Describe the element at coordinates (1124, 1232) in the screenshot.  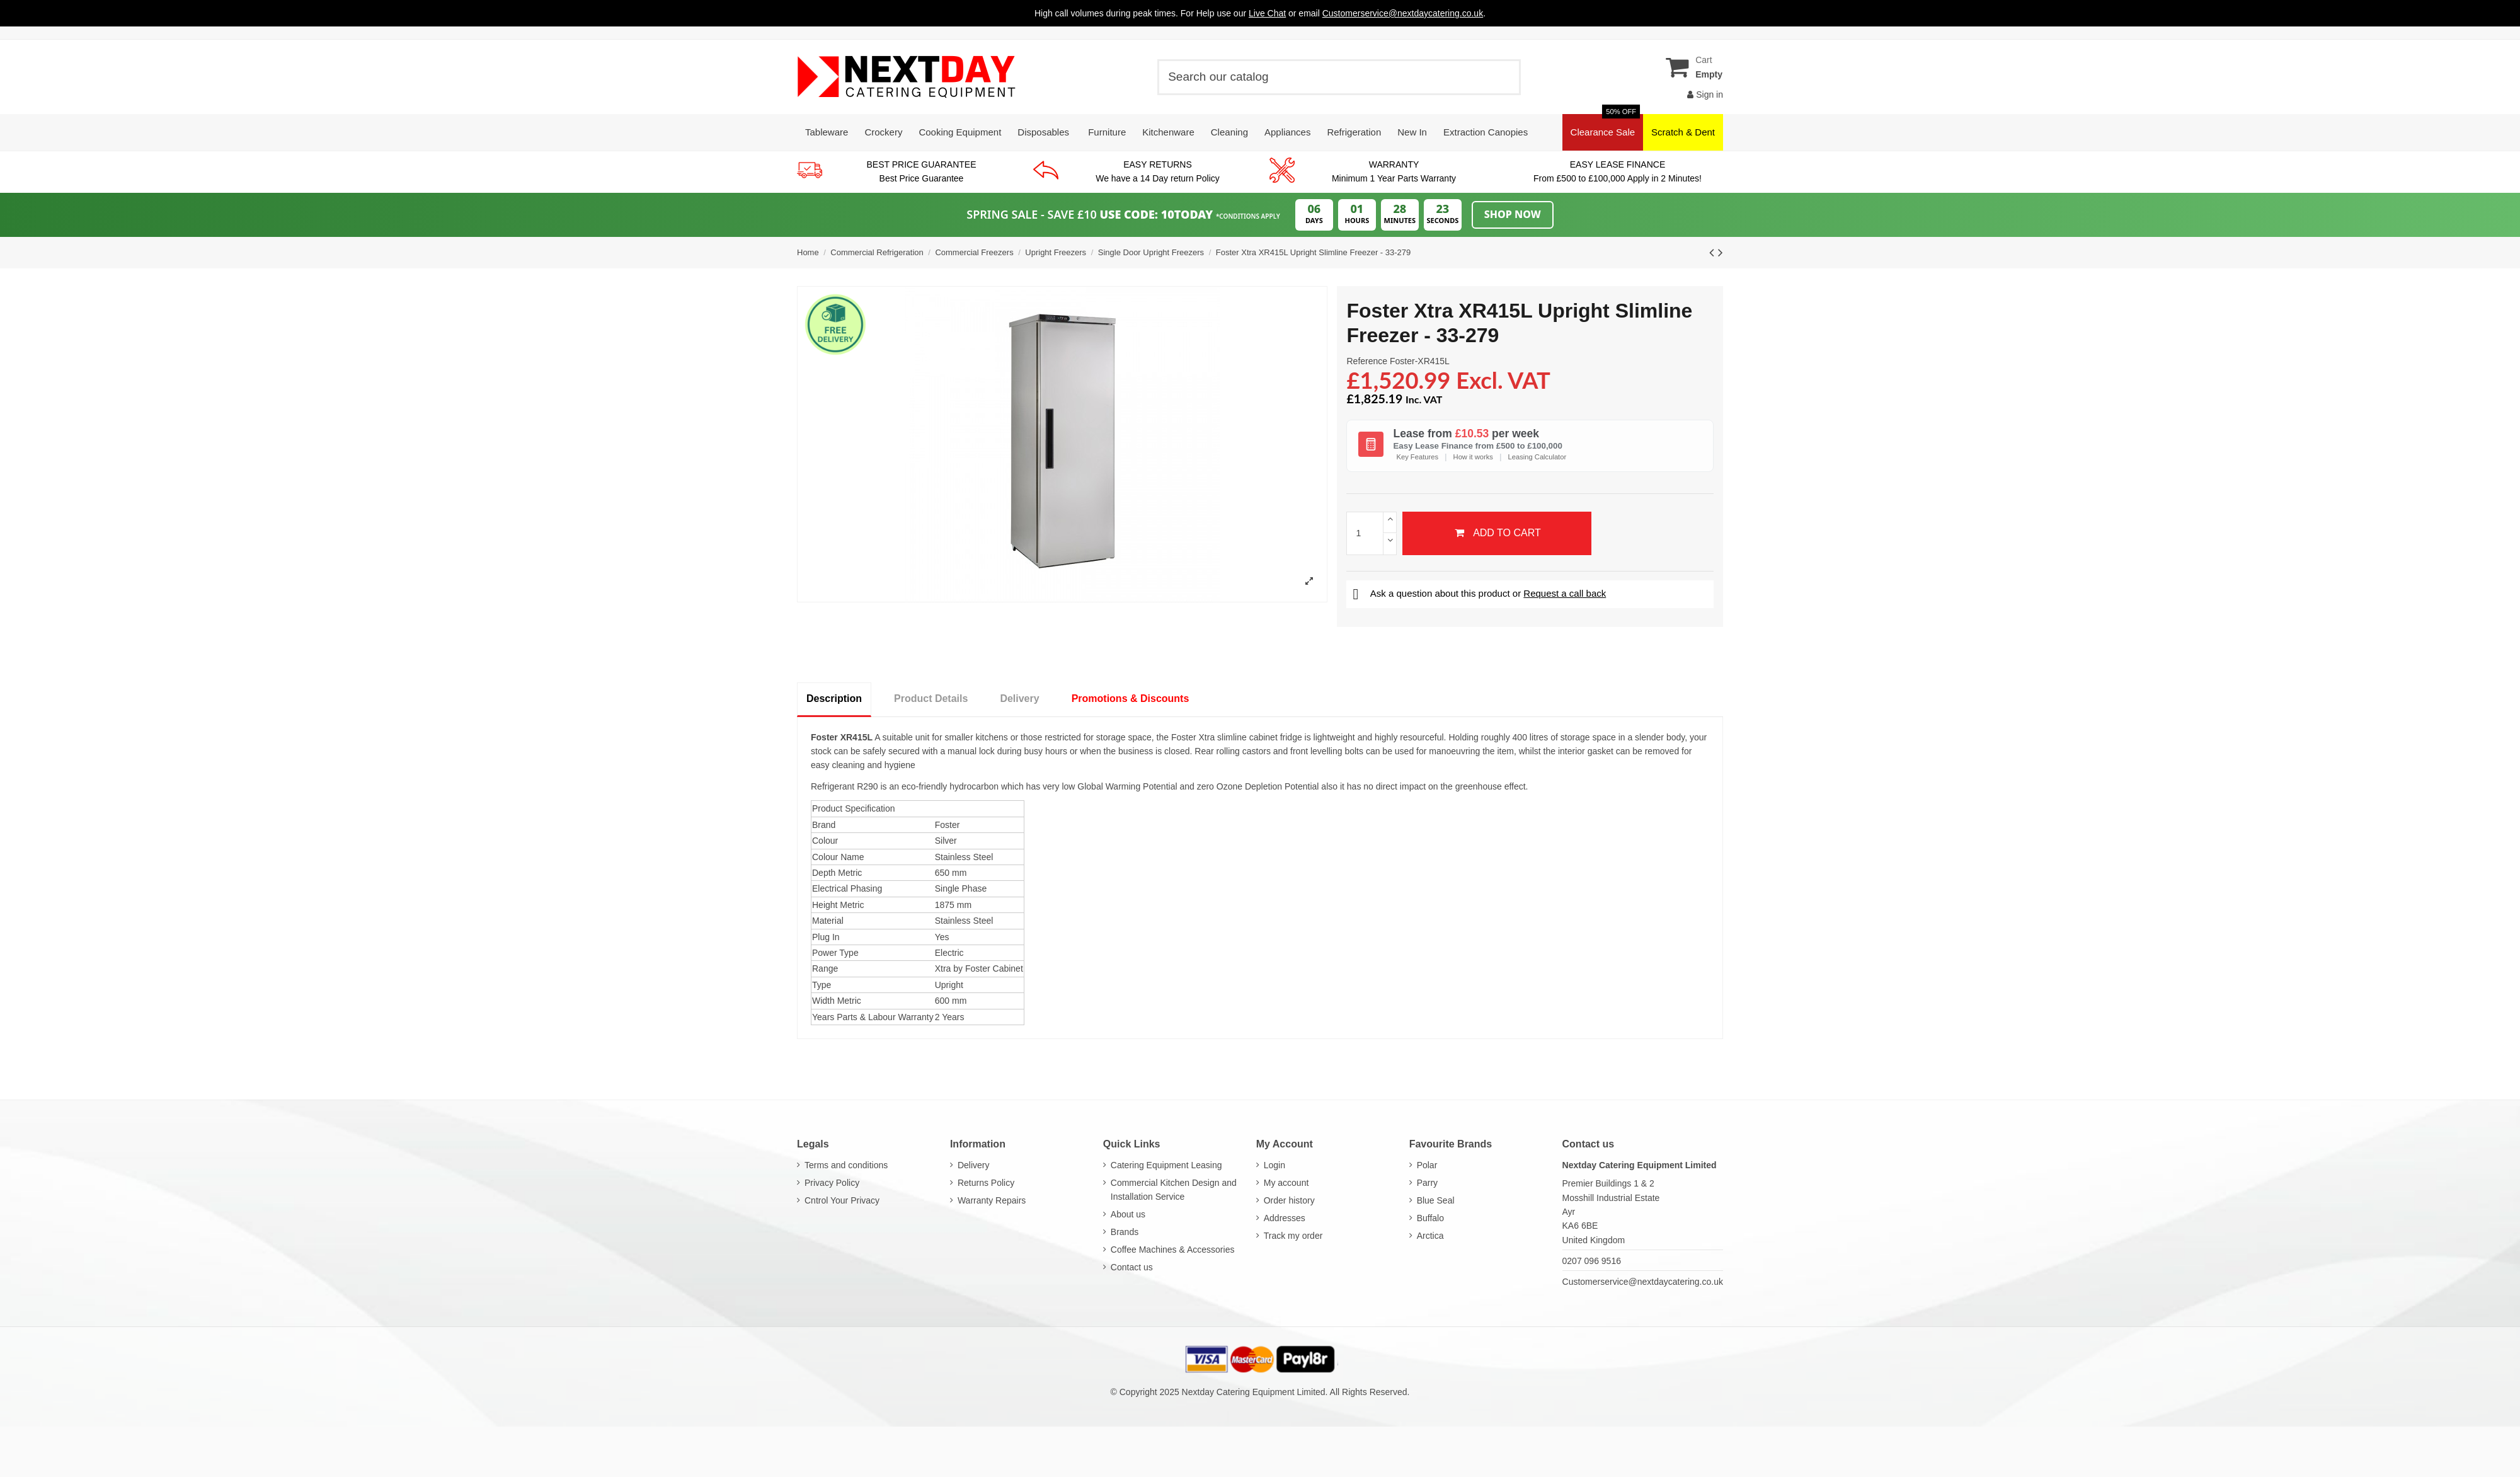
I see `Brands` at that location.